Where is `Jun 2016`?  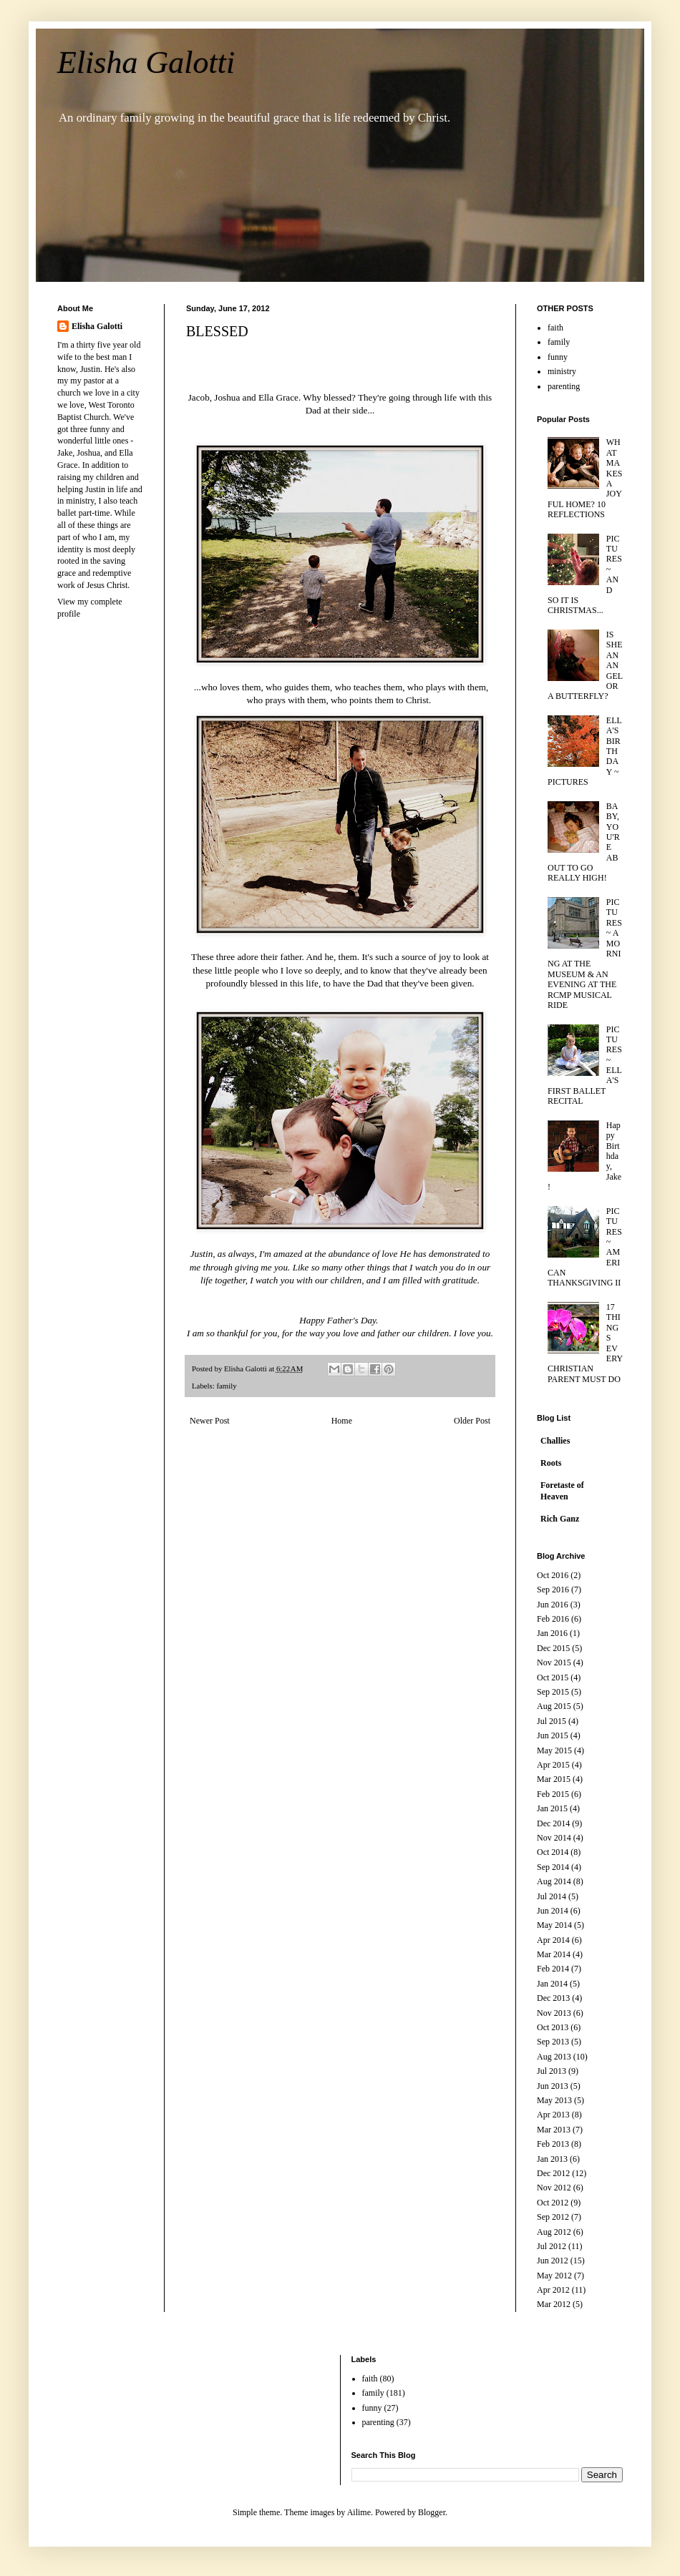
Jun 2016 is located at coordinates (552, 1605).